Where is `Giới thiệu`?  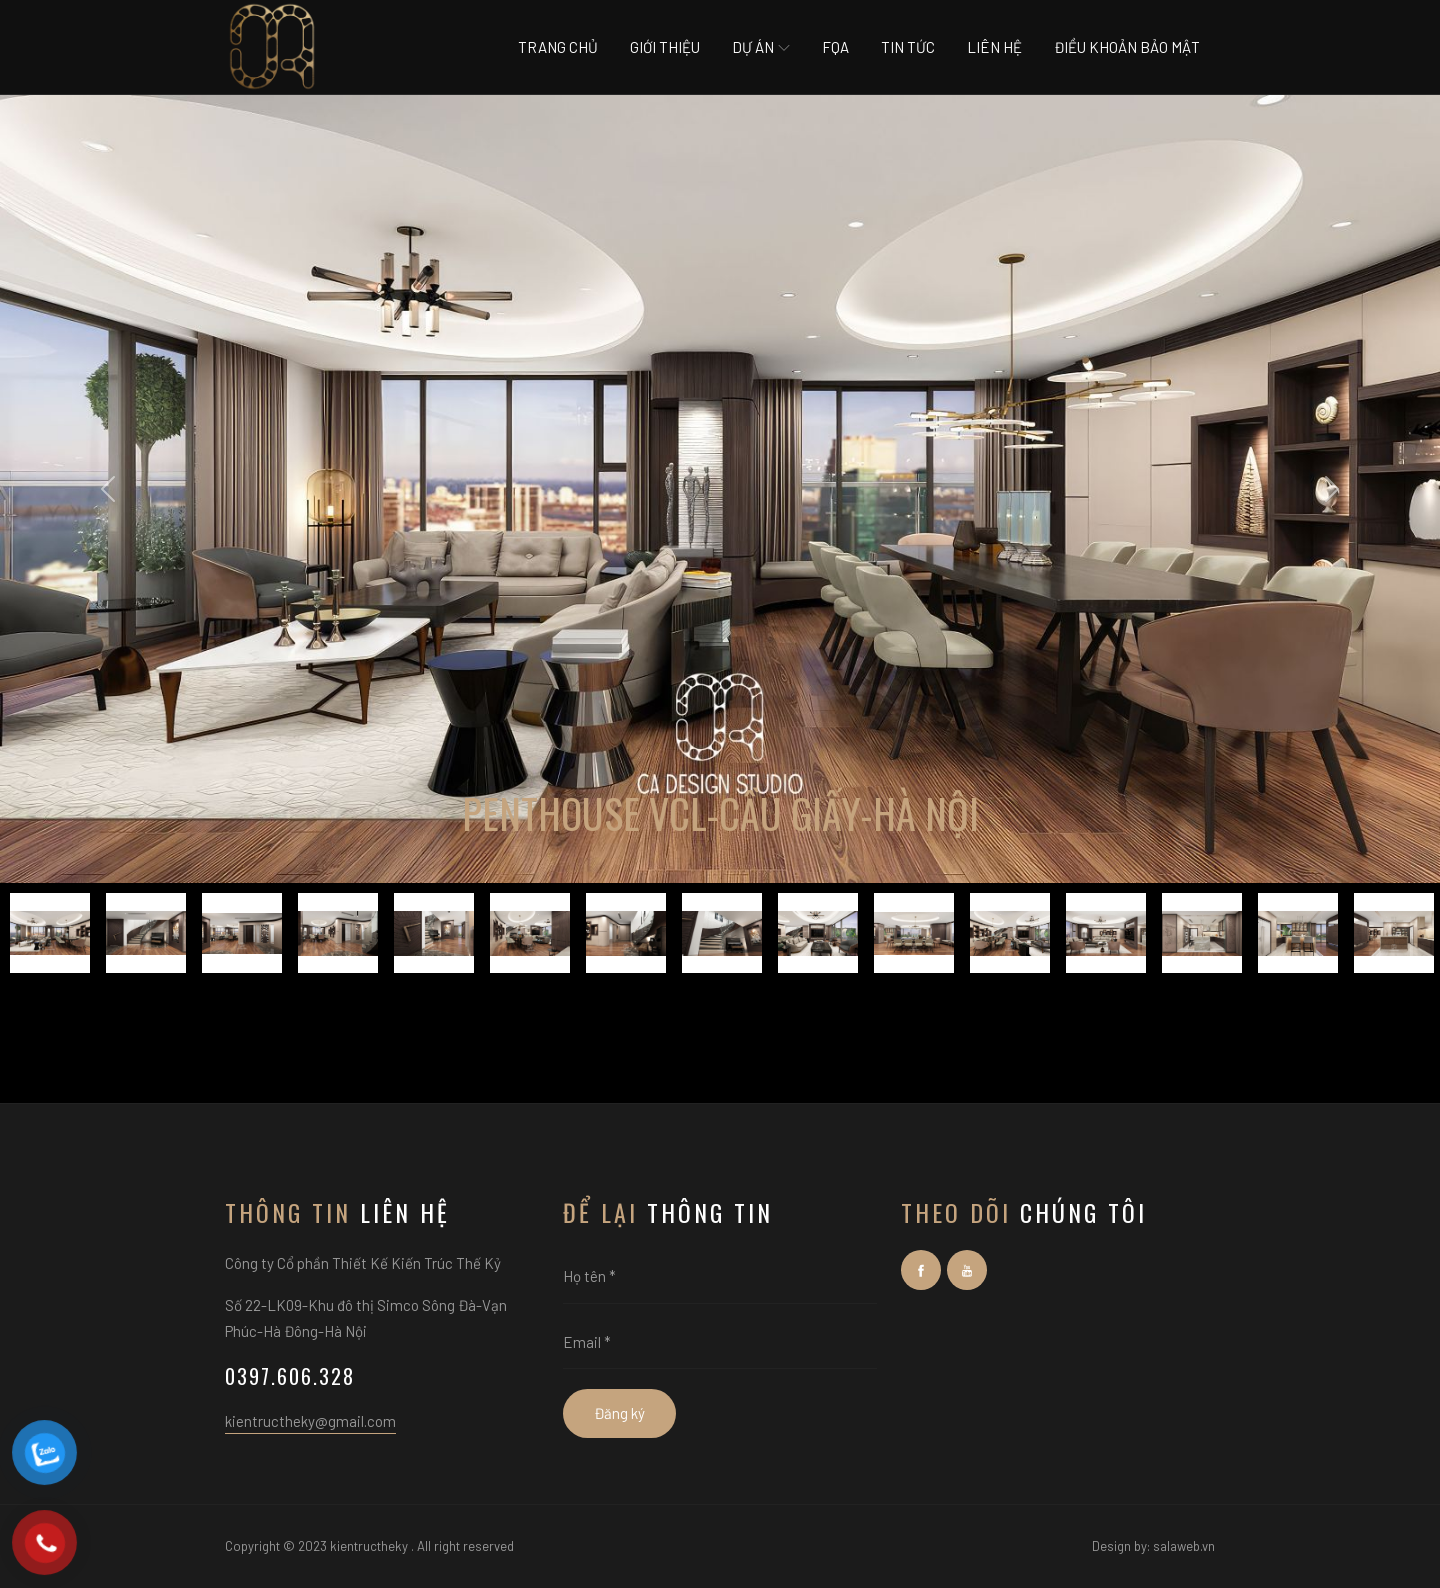
Giới thiệu is located at coordinates (665, 47).